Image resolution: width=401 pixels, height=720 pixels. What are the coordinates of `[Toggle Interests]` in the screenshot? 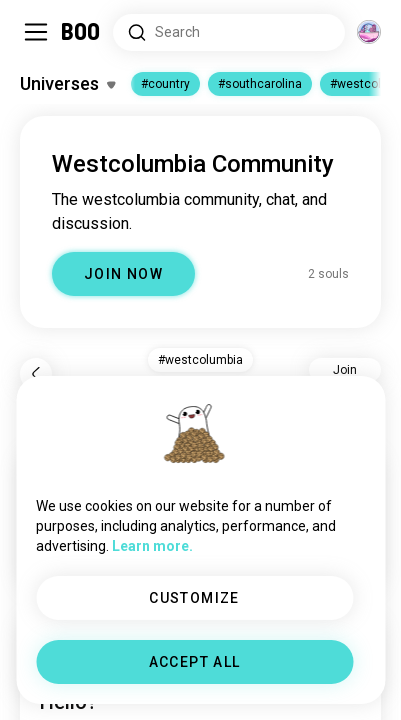 It's located at (67, 84).